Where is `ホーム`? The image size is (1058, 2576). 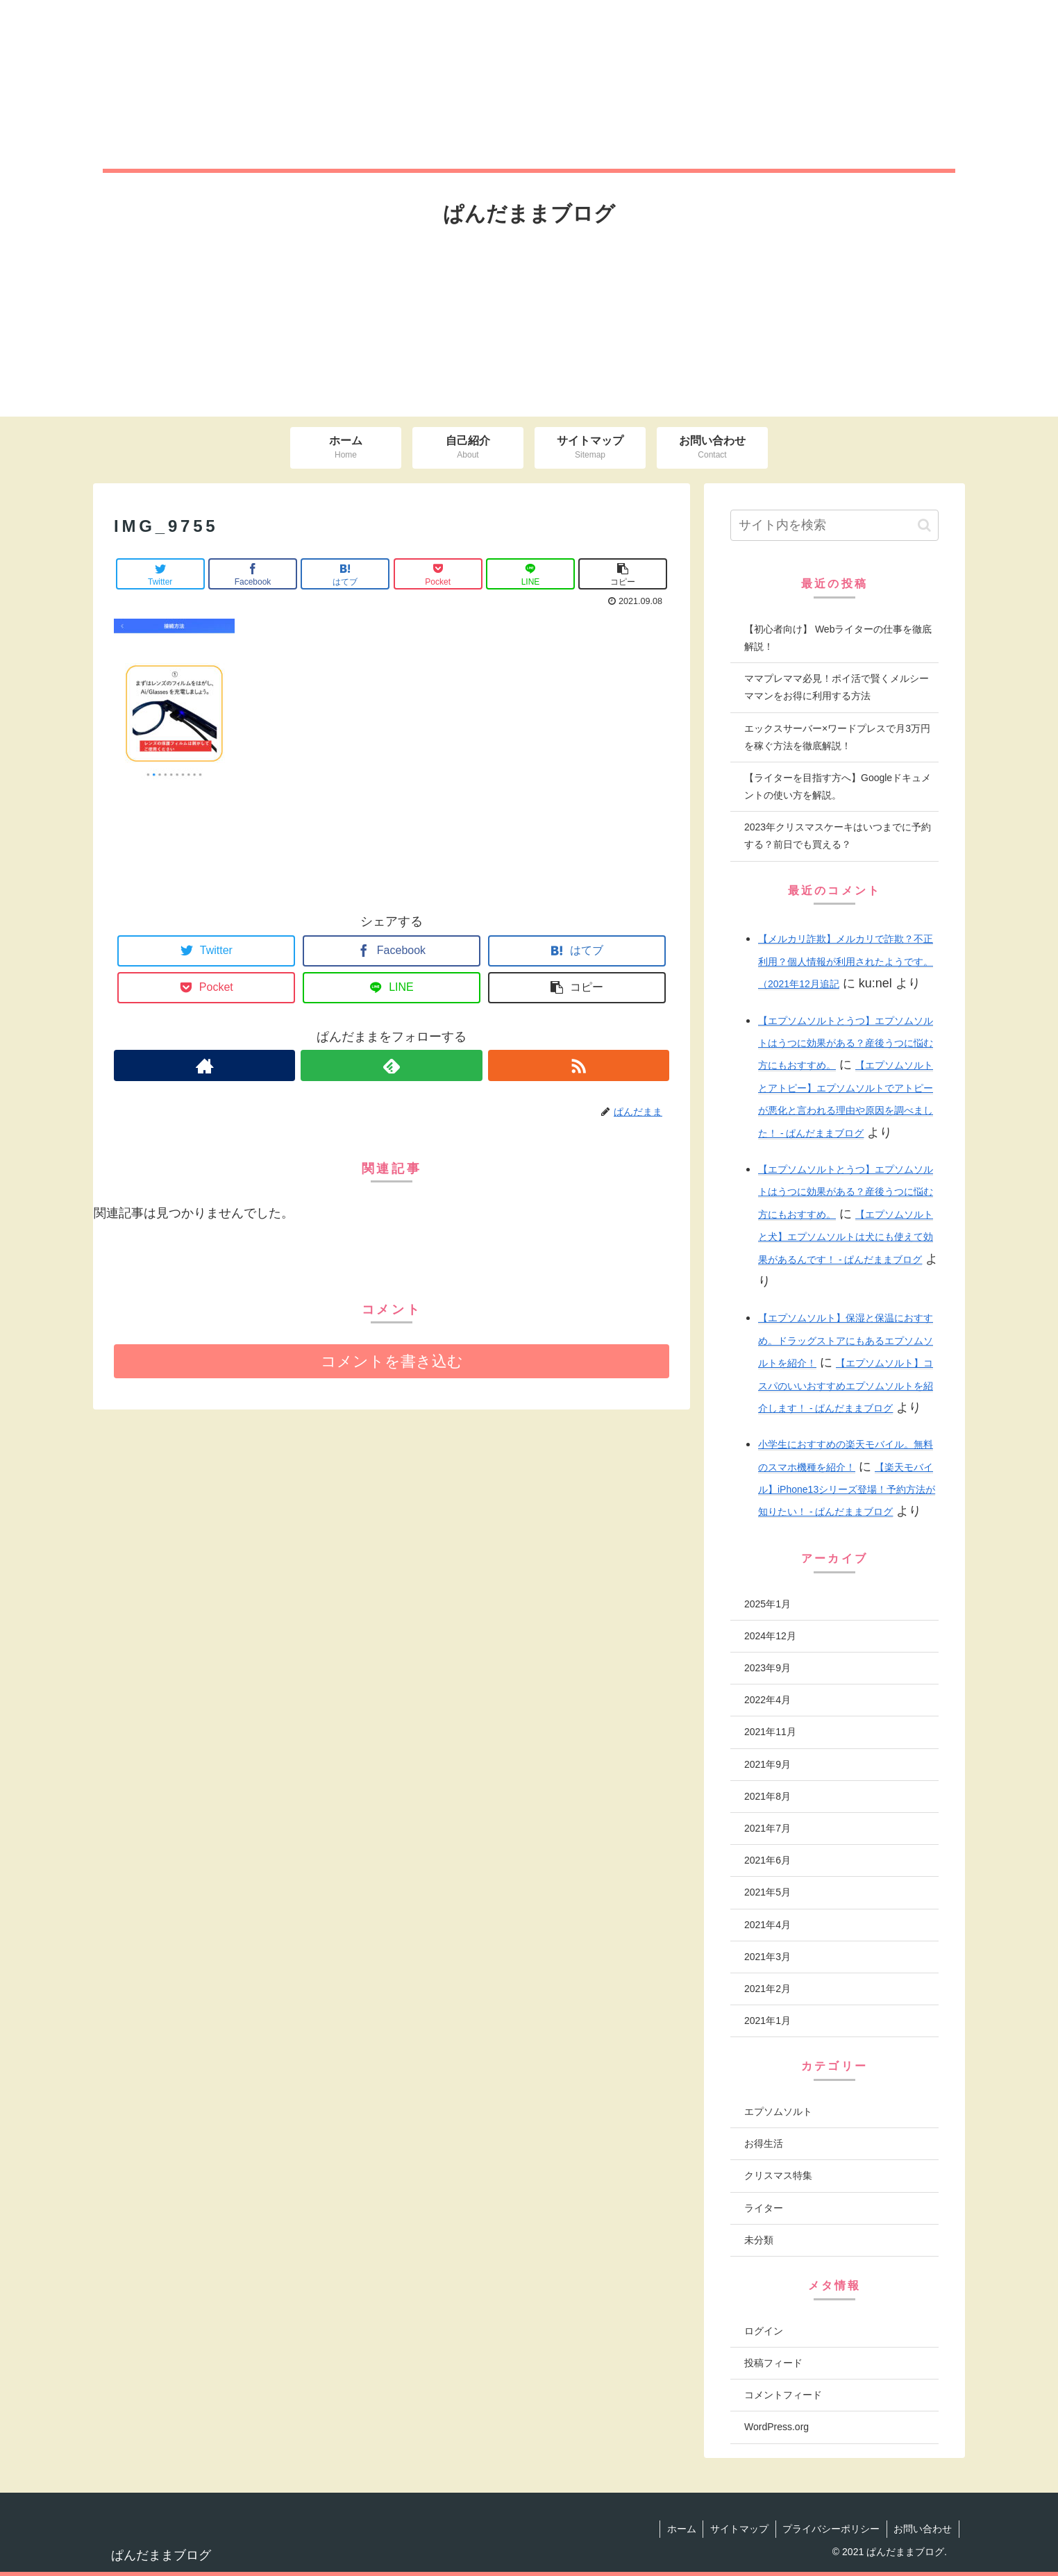 ホーム is located at coordinates (679, 2528).